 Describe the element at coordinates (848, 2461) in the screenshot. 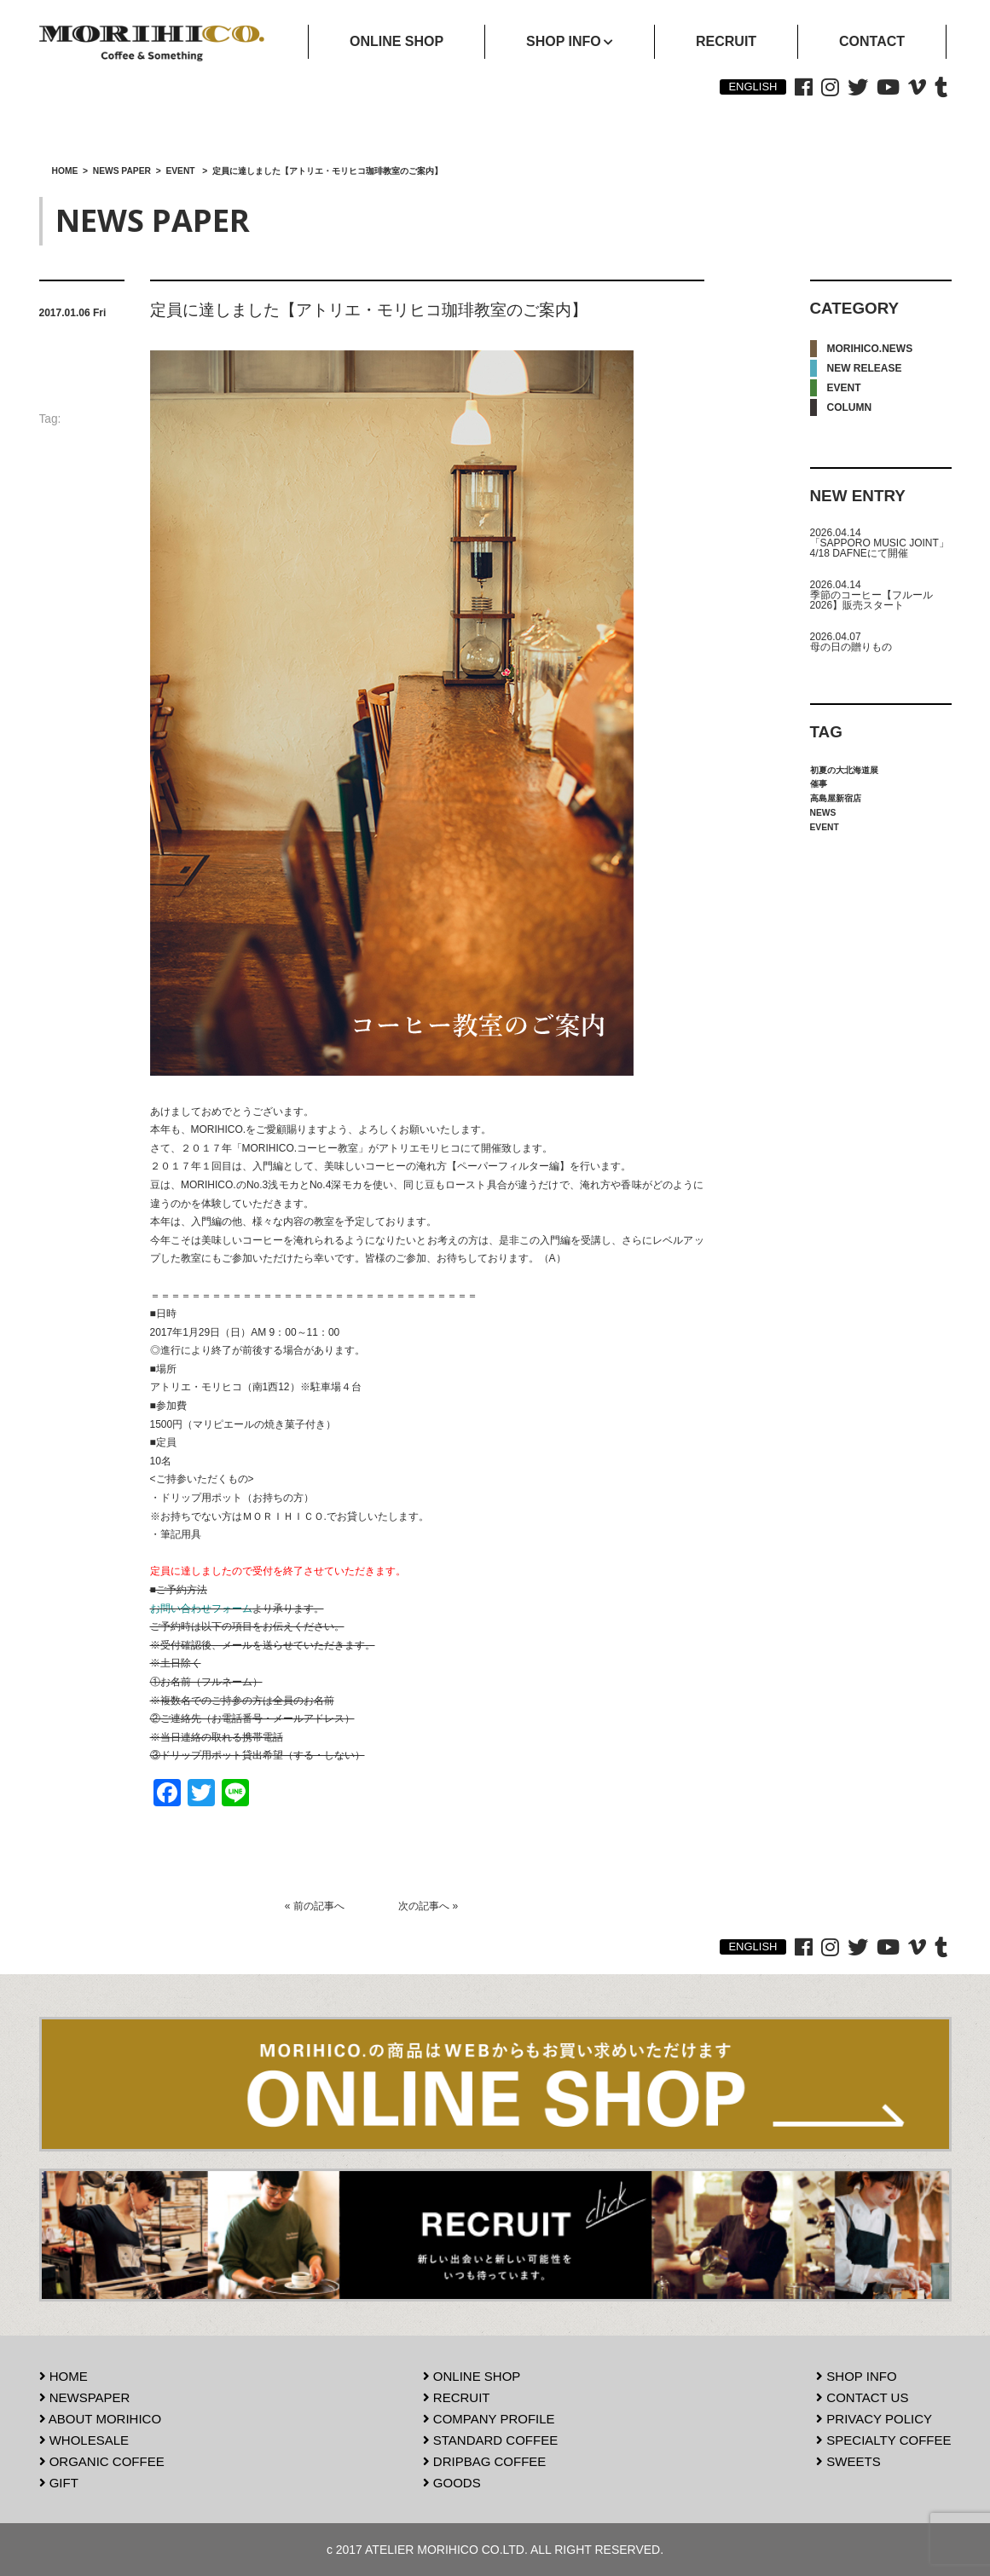

I see `SWEETS` at that location.